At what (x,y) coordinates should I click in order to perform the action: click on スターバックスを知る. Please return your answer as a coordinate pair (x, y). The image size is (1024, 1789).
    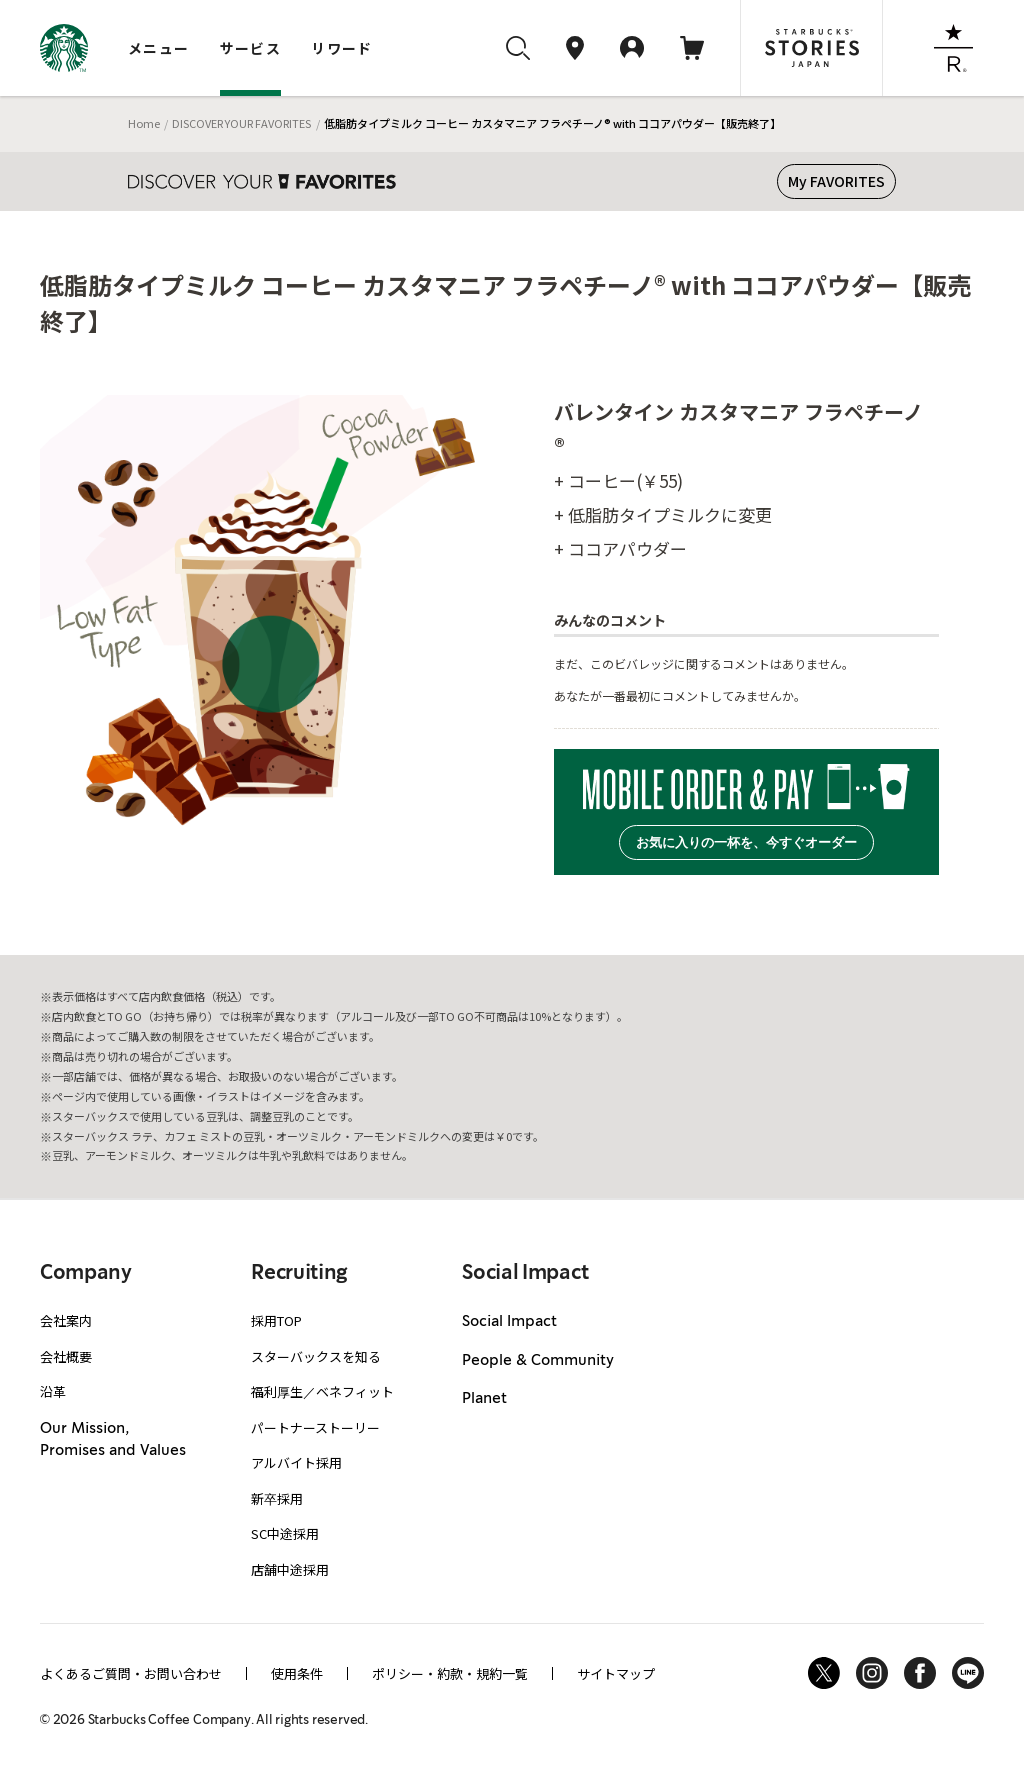
    Looking at the image, I should click on (316, 1356).